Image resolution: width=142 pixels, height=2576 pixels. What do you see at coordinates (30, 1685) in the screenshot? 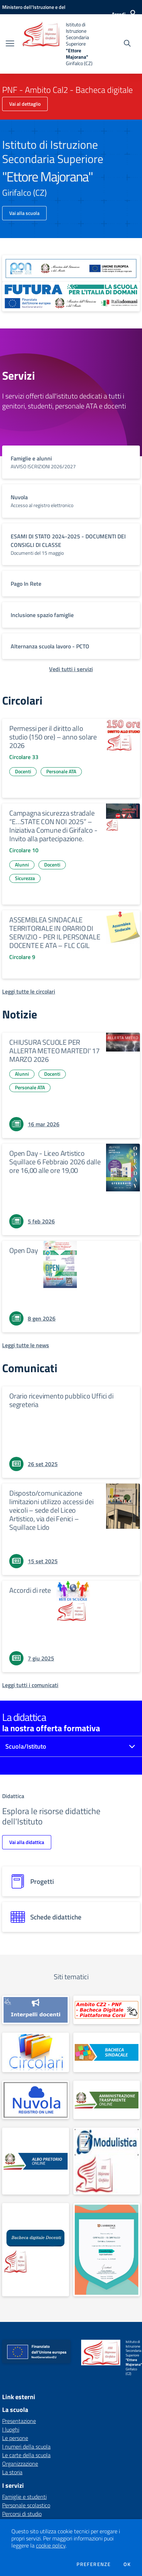
I see `[Leggi tutti i comunicati]` at bounding box center [30, 1685].